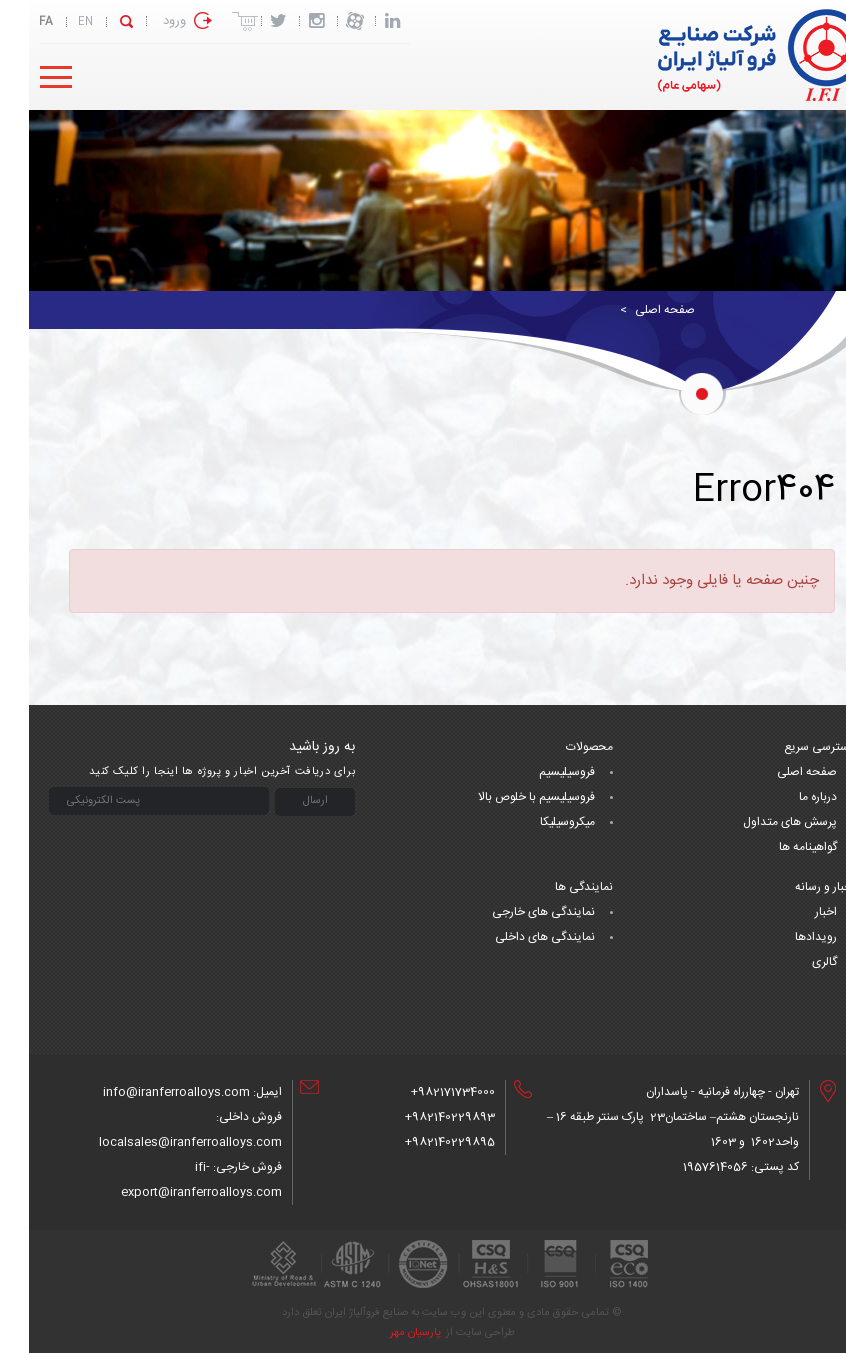 The width and height of the screenshot is (846, 1353). I want to click on اخبار, so click(797, 912).